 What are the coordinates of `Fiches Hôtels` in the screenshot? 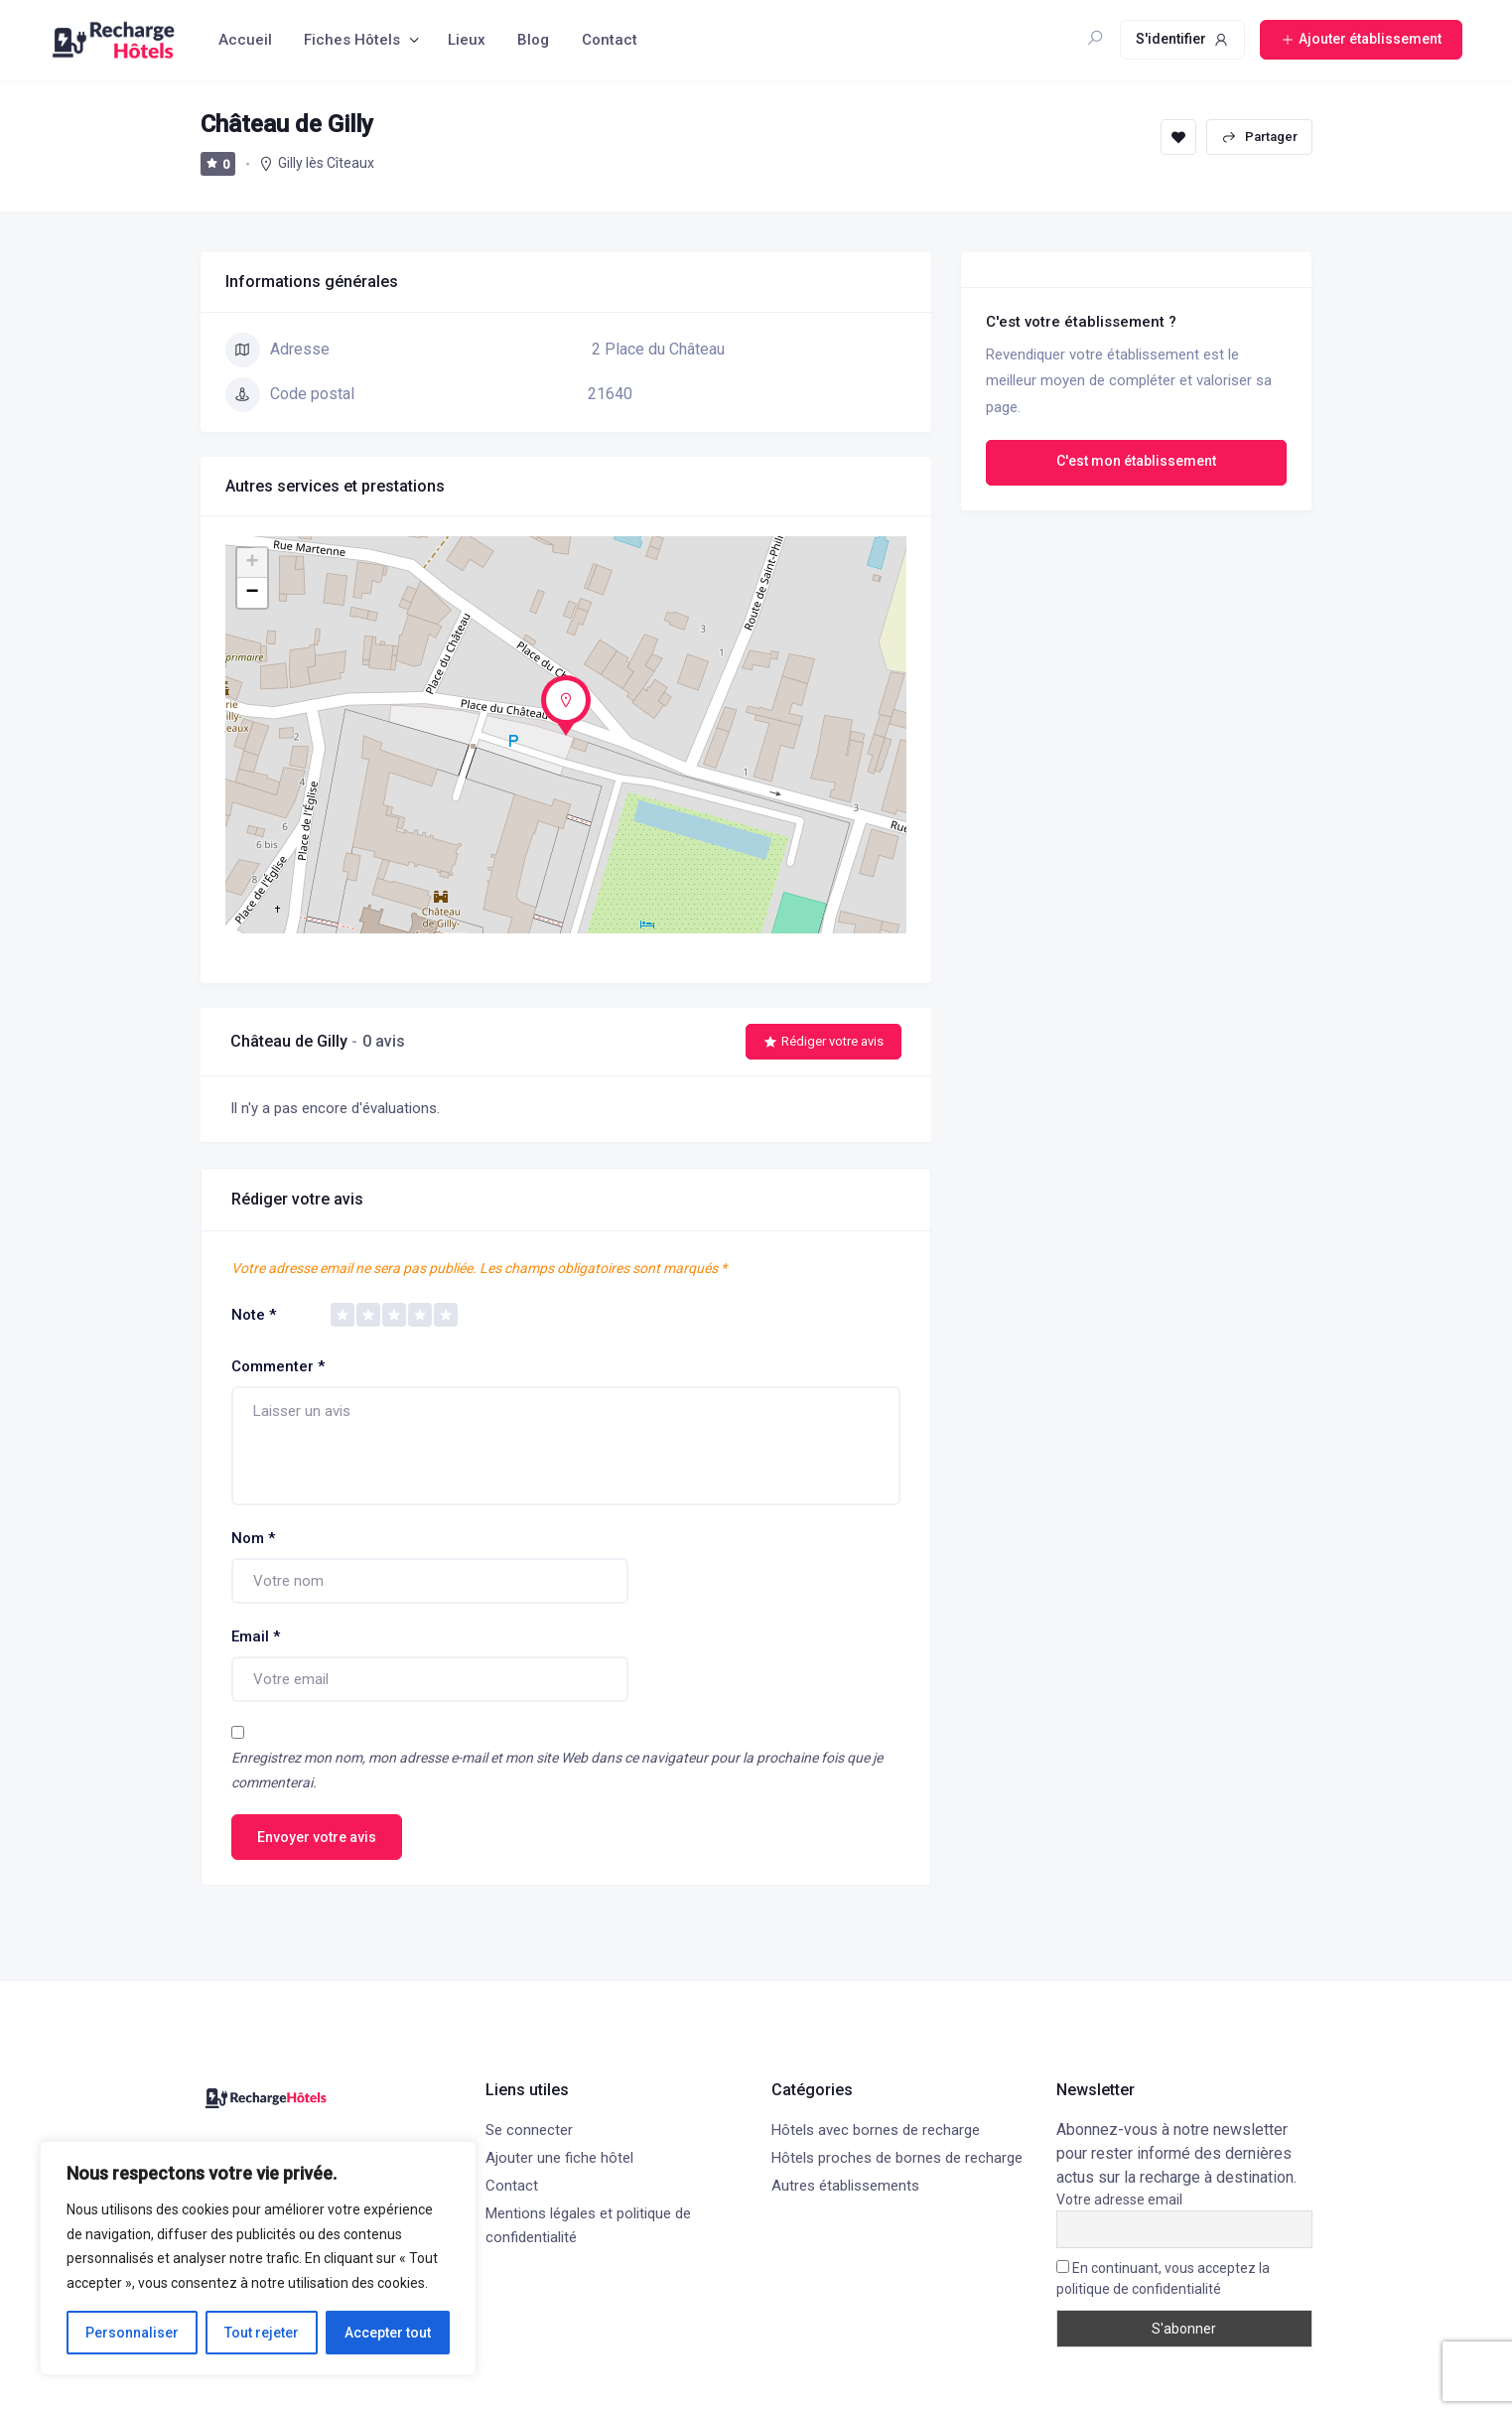 It's located at (352, 40).